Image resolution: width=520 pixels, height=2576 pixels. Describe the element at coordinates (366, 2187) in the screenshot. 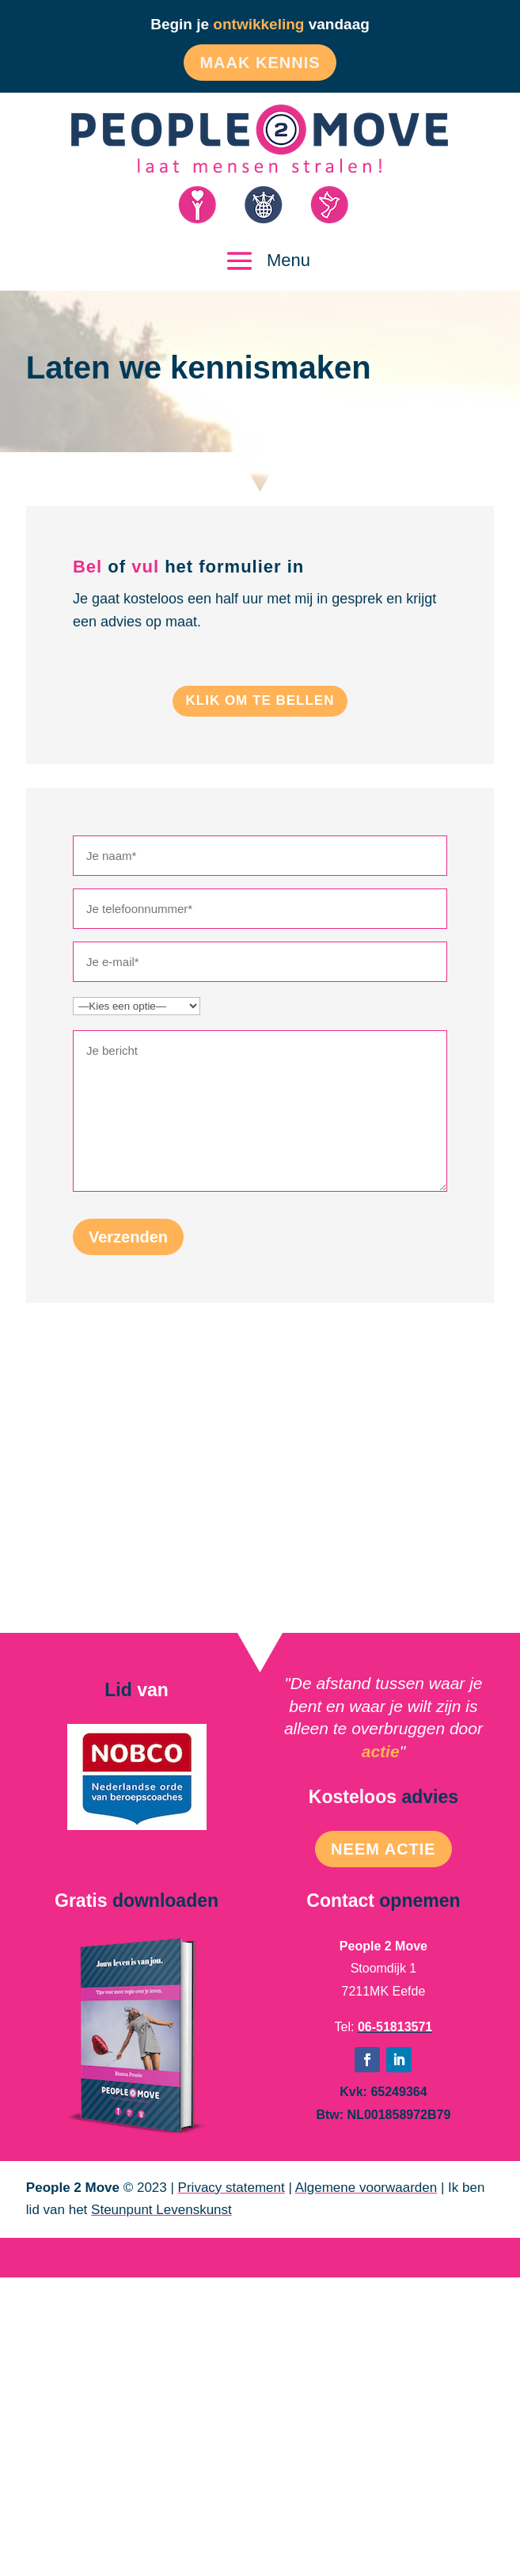

I see `Algemene voorwaarden` at that location.